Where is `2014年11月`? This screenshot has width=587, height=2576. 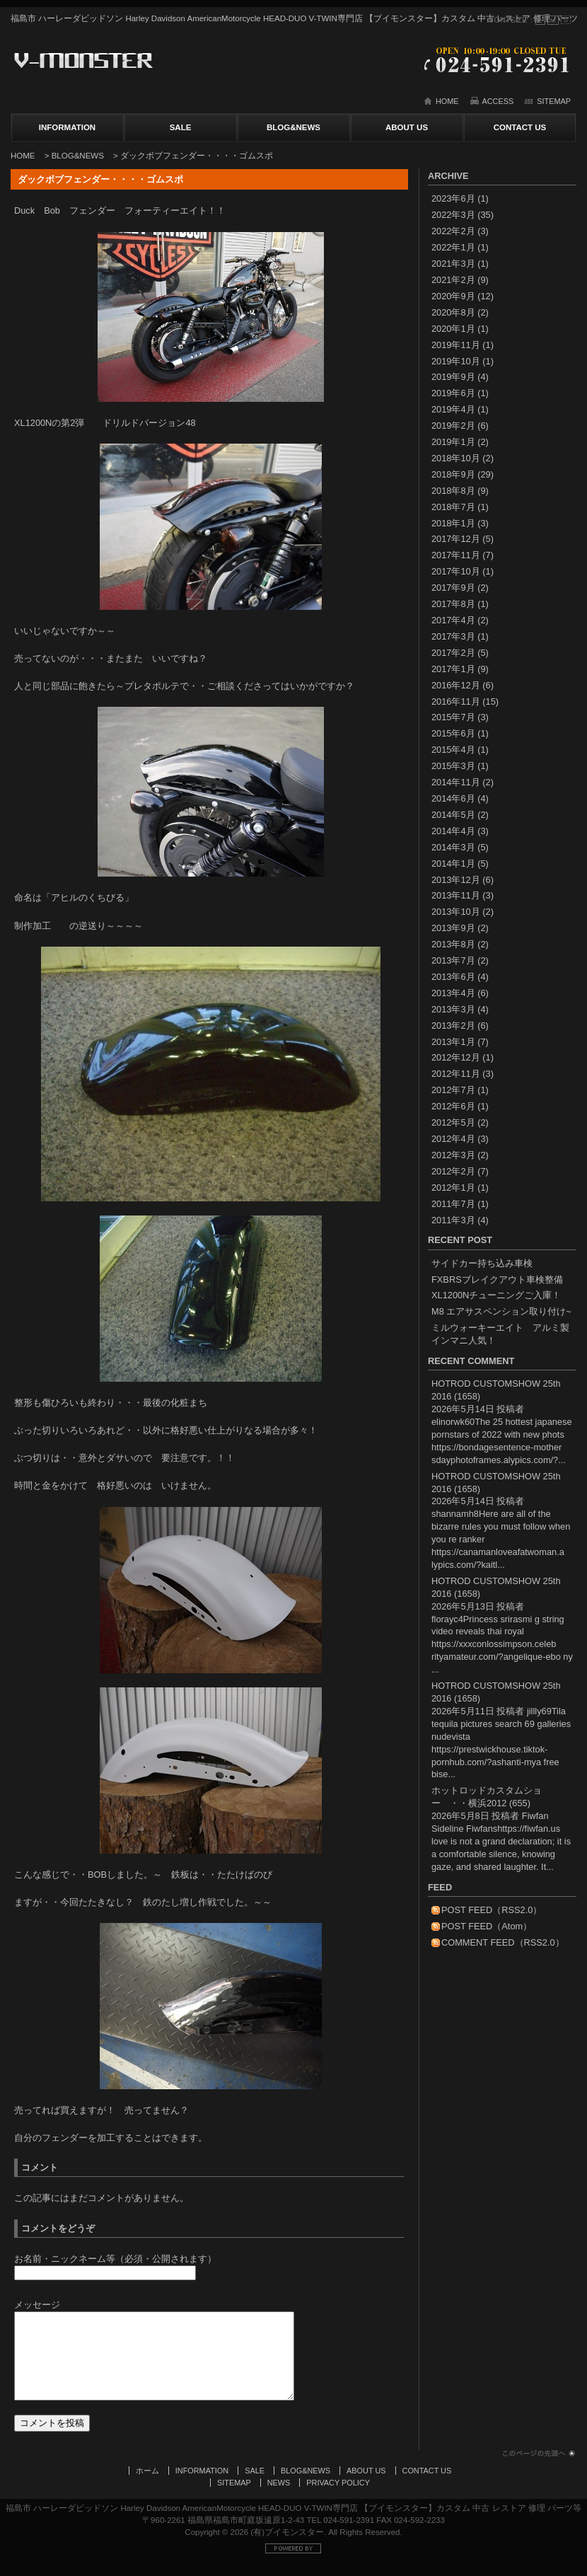
2014年11月 is located at coordinates (455, 782).